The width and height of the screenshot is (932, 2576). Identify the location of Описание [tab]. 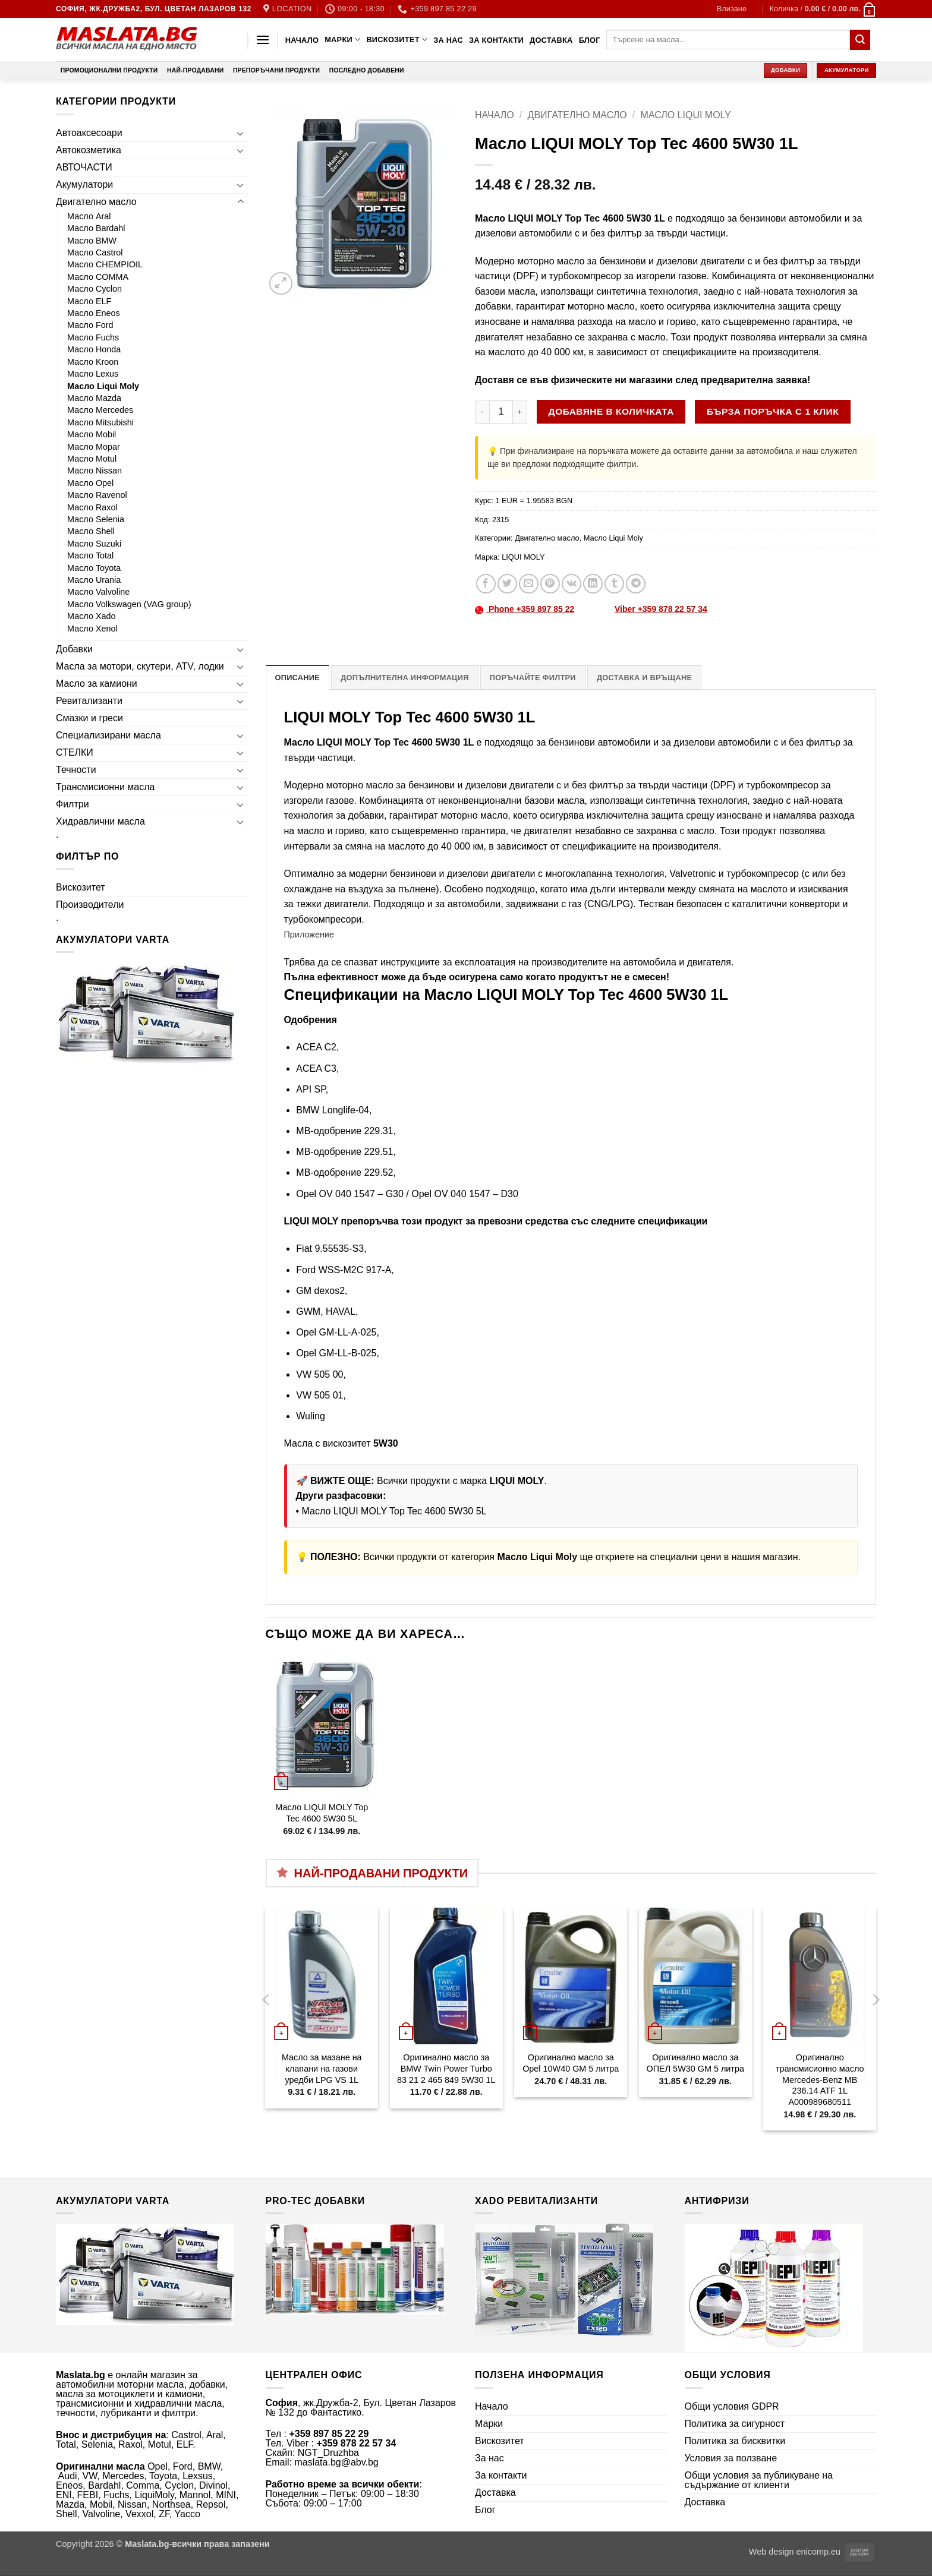
(297, 677).